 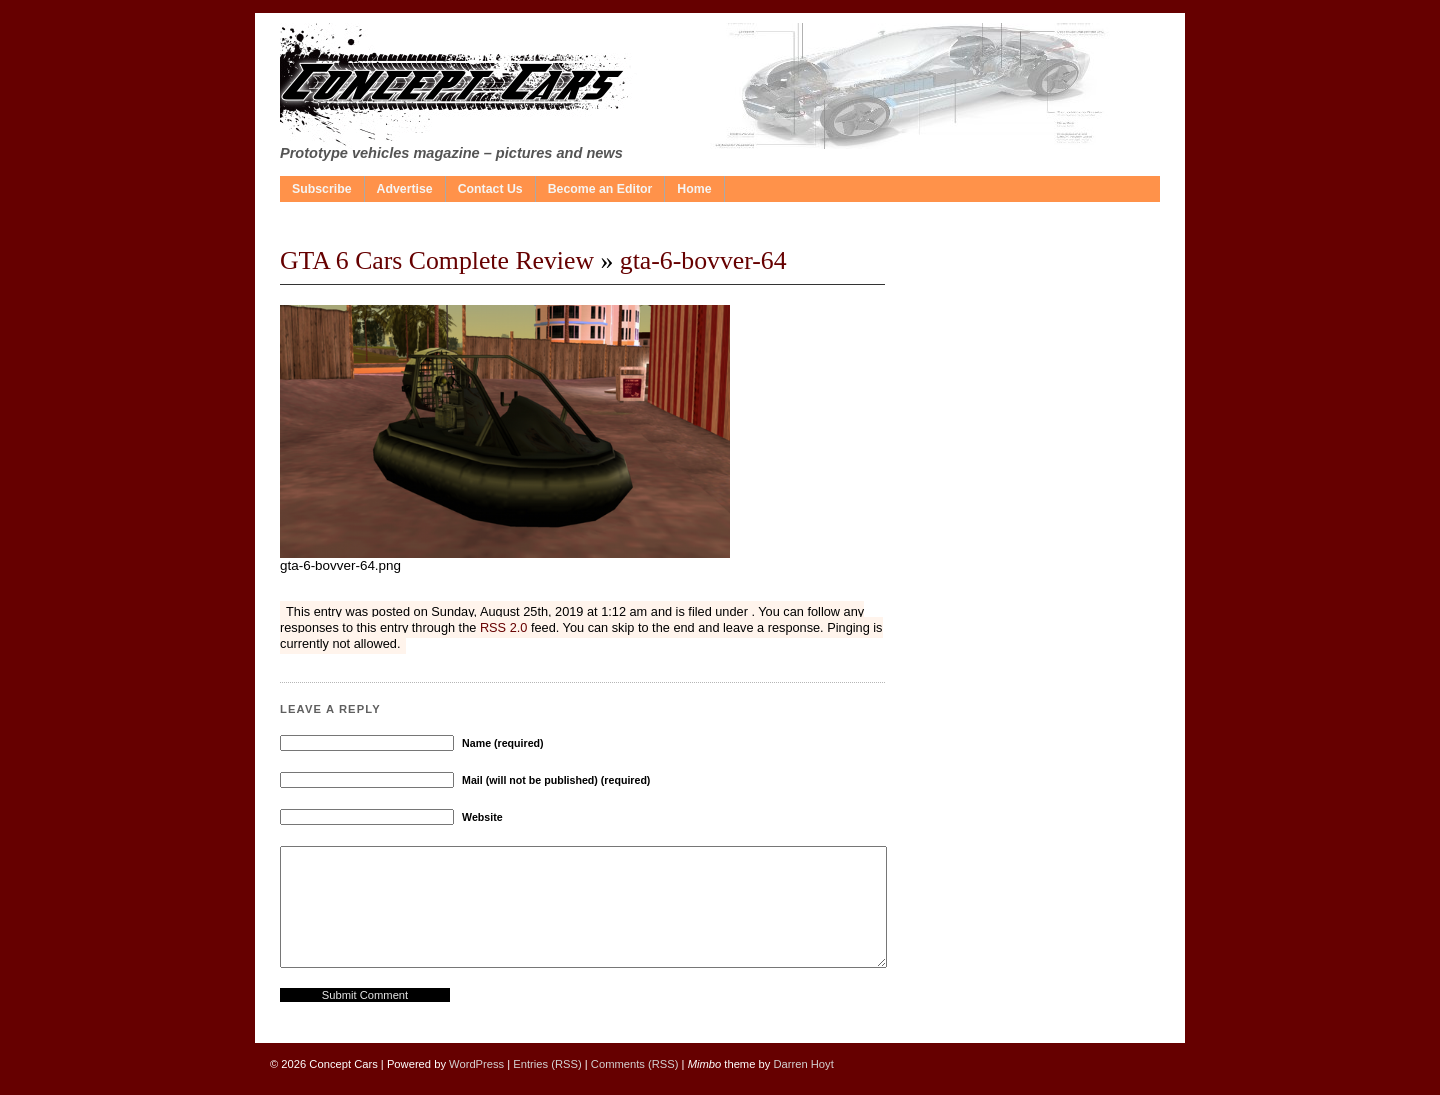 What do you see at coordinates (694, 189) in the screenshot?
I see `Home` at bounding box center [694, 189].